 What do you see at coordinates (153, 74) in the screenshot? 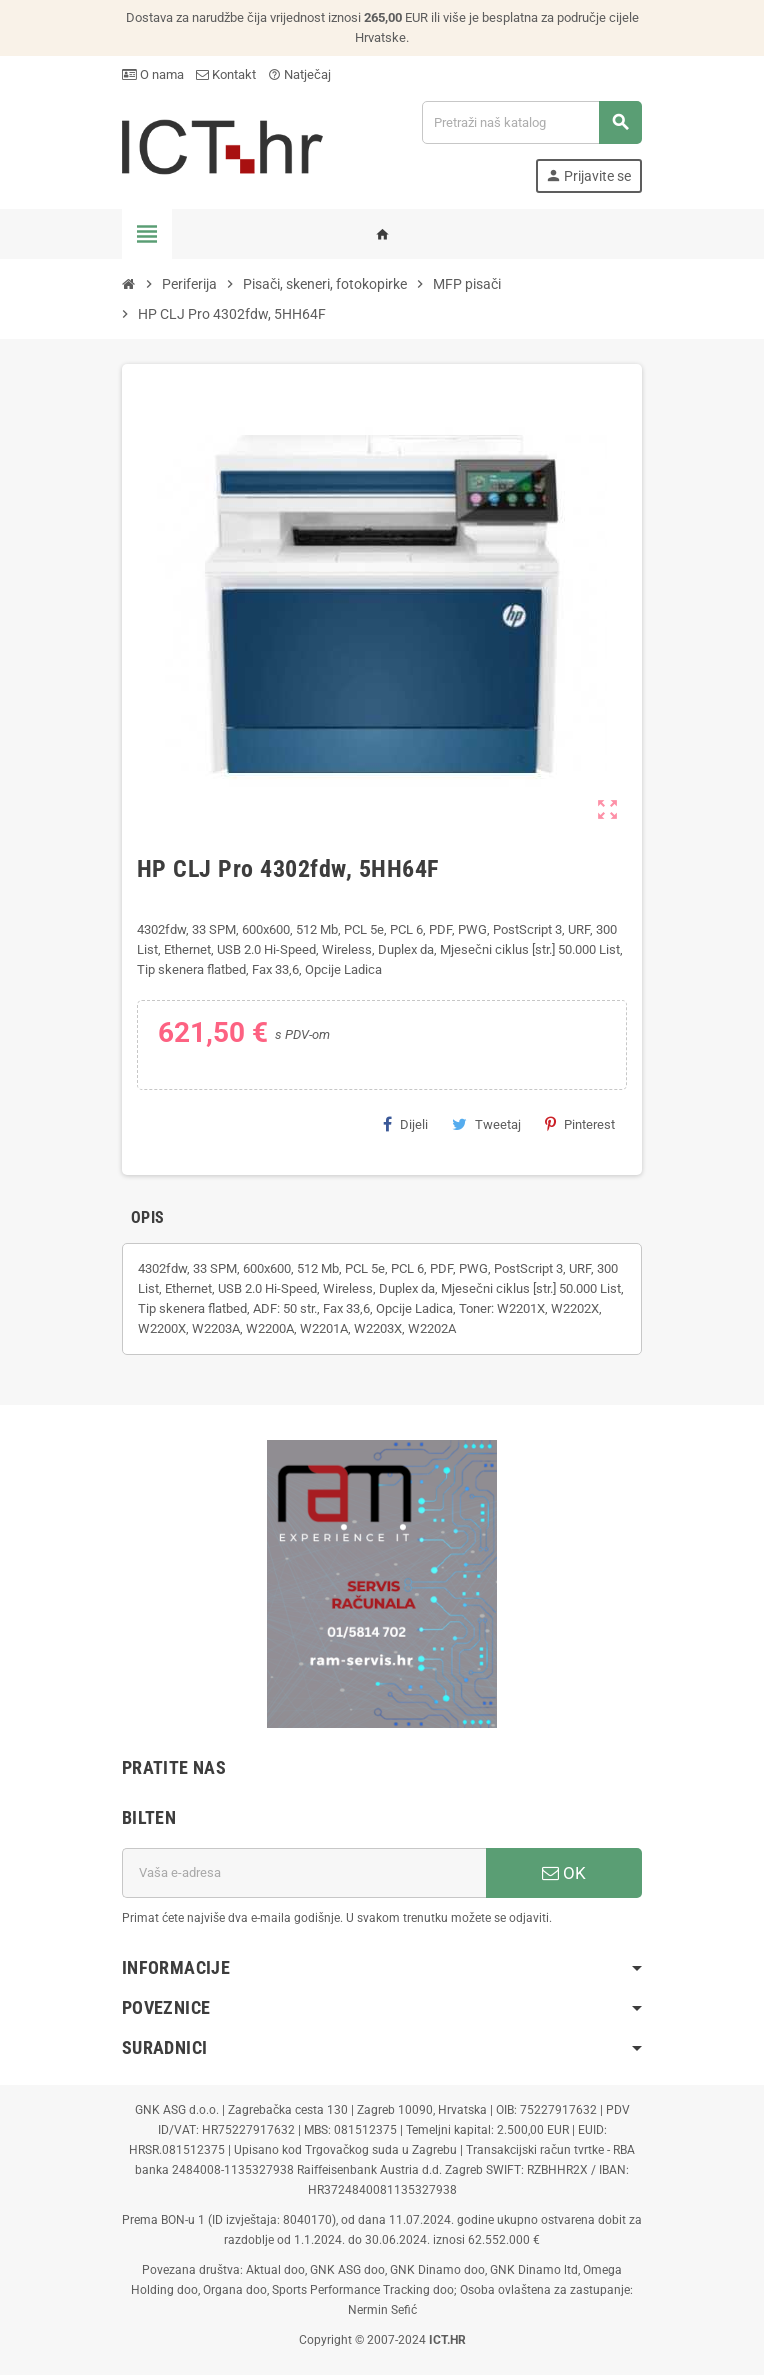
I see `O nama` at bounding box center [153, 74].